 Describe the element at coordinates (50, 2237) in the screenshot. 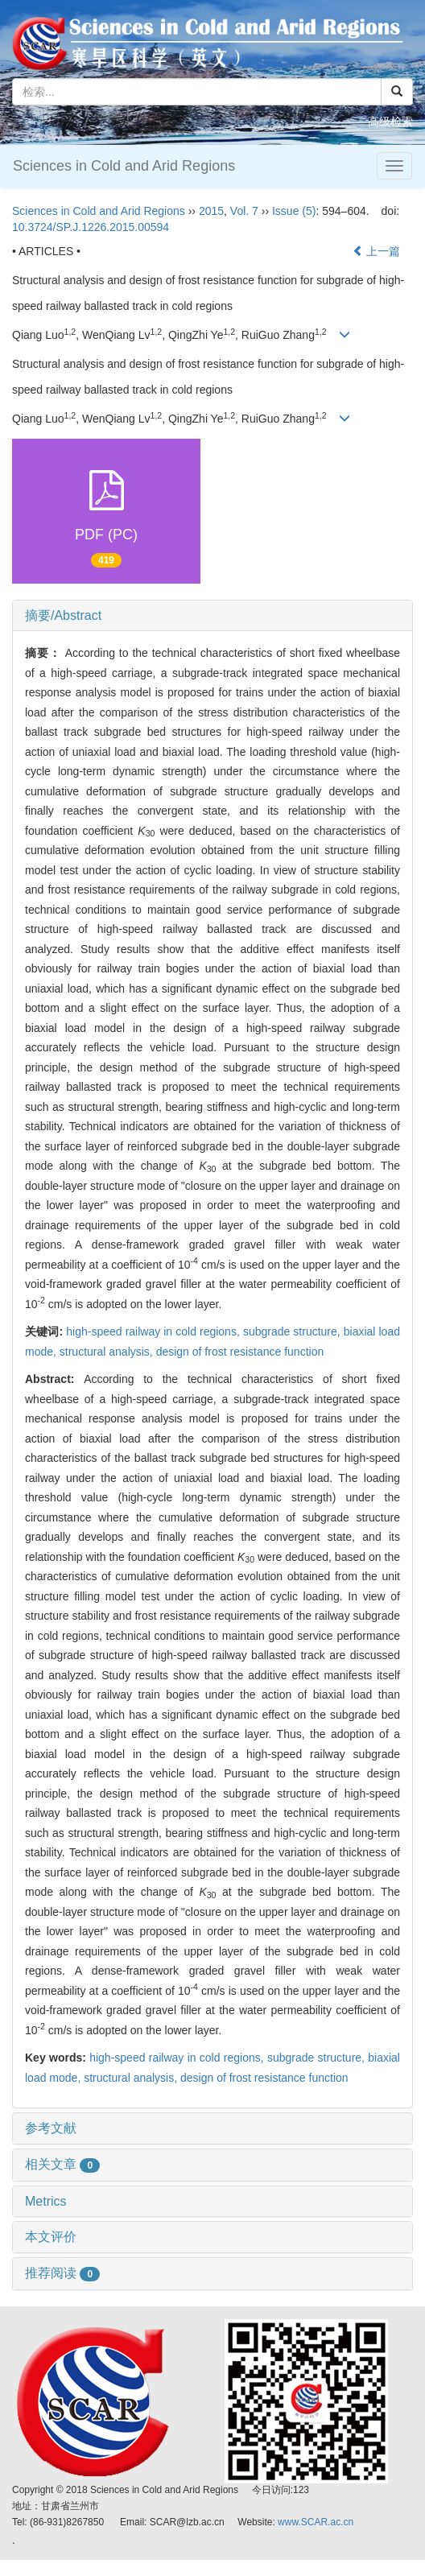

I see `本文评价` at that location.